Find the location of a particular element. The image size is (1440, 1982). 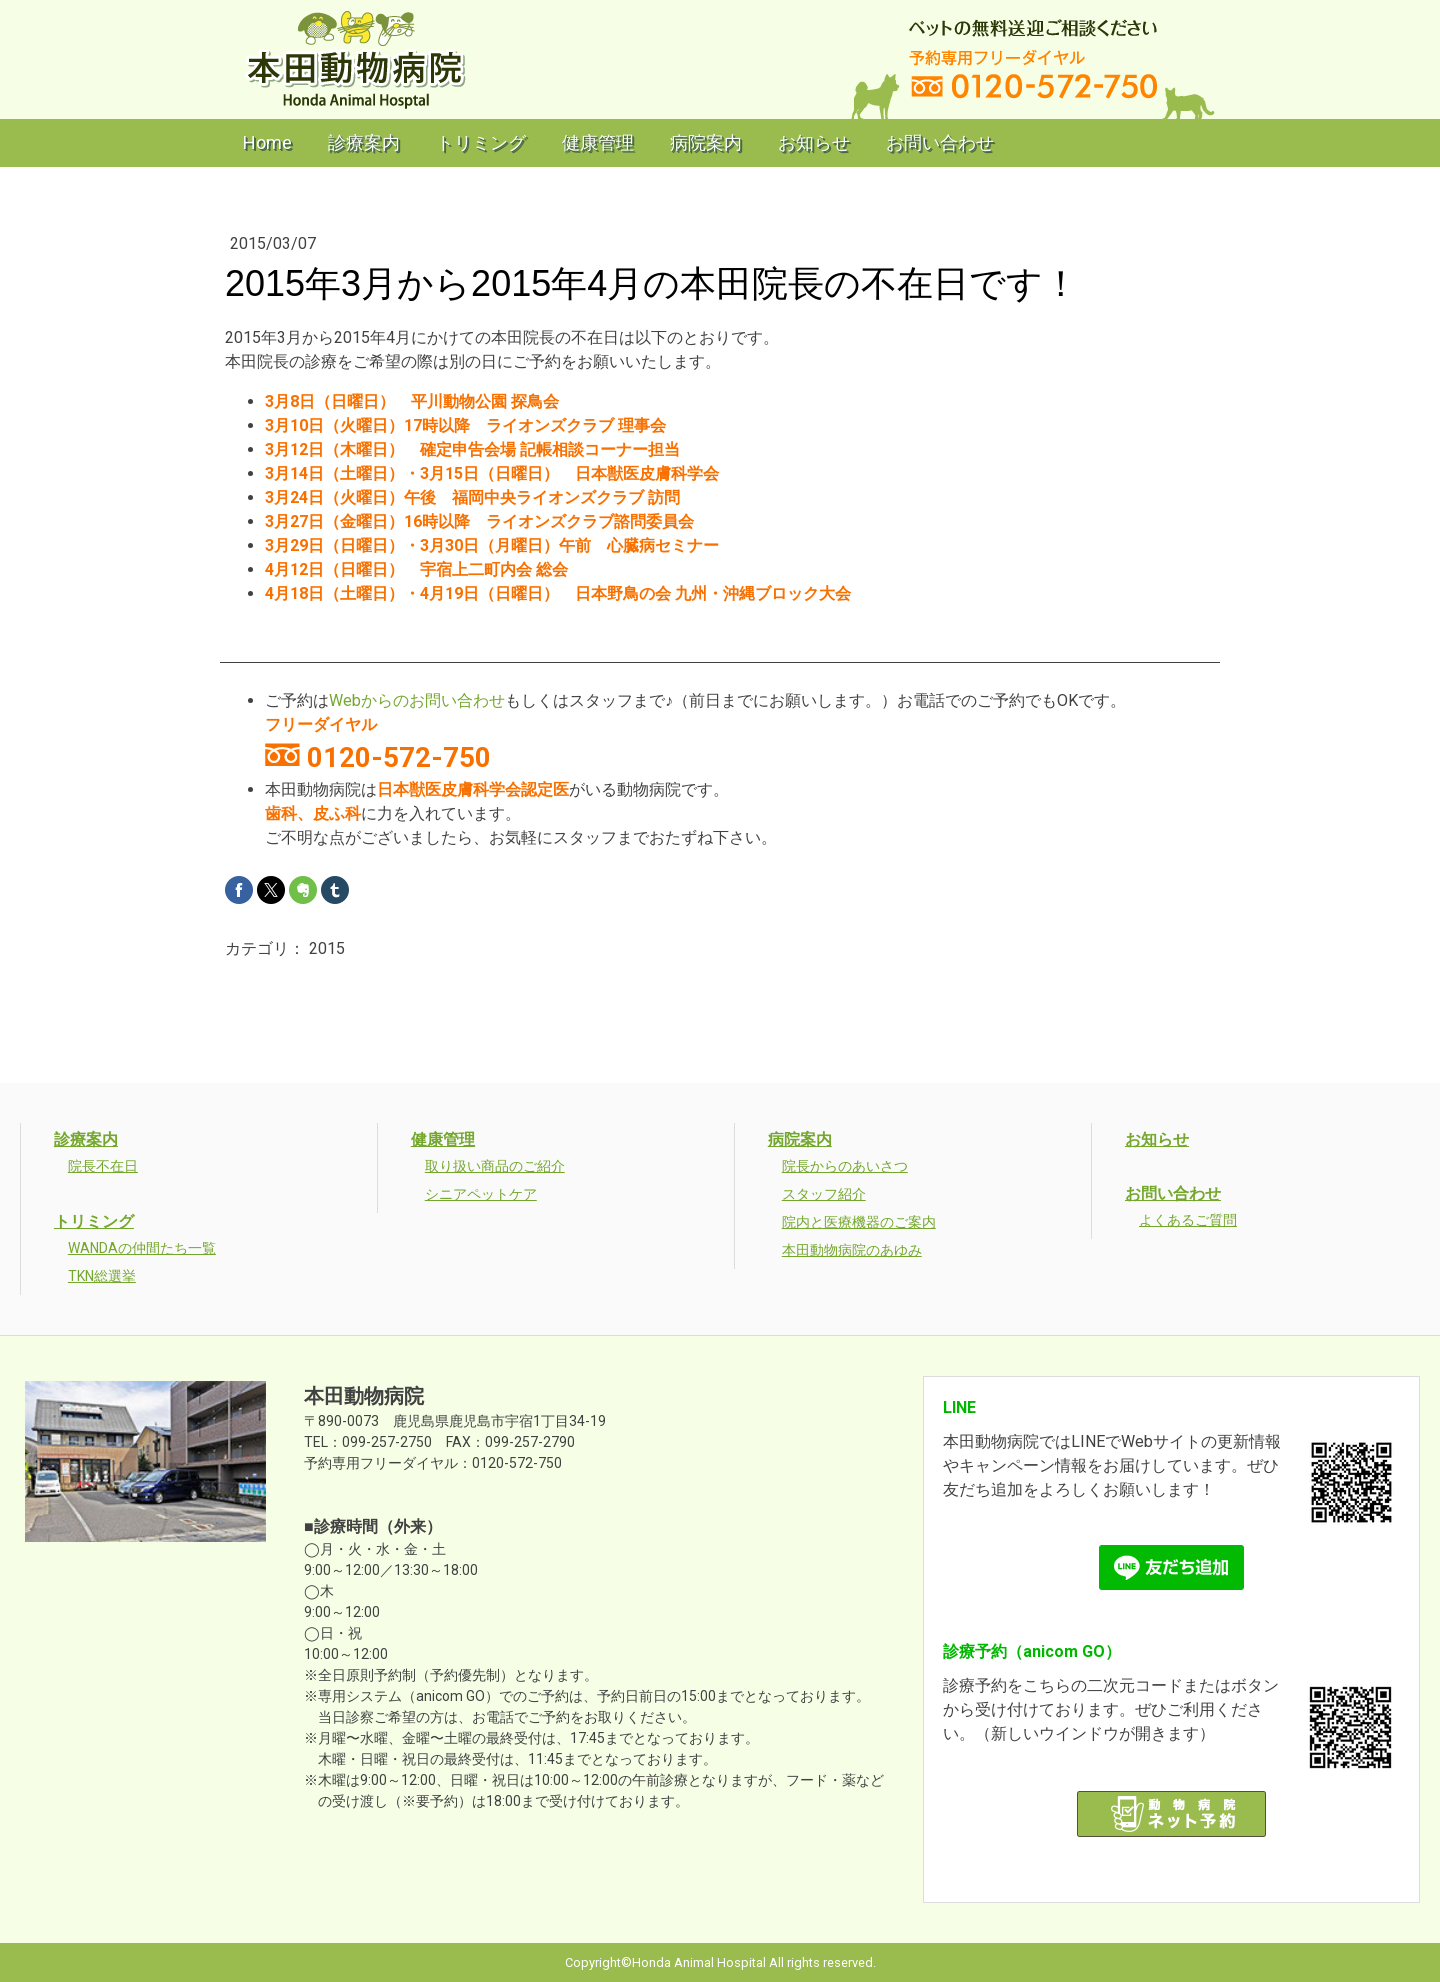

WANDAの仲間たち一覧 is located at coordinates (142, 1248).